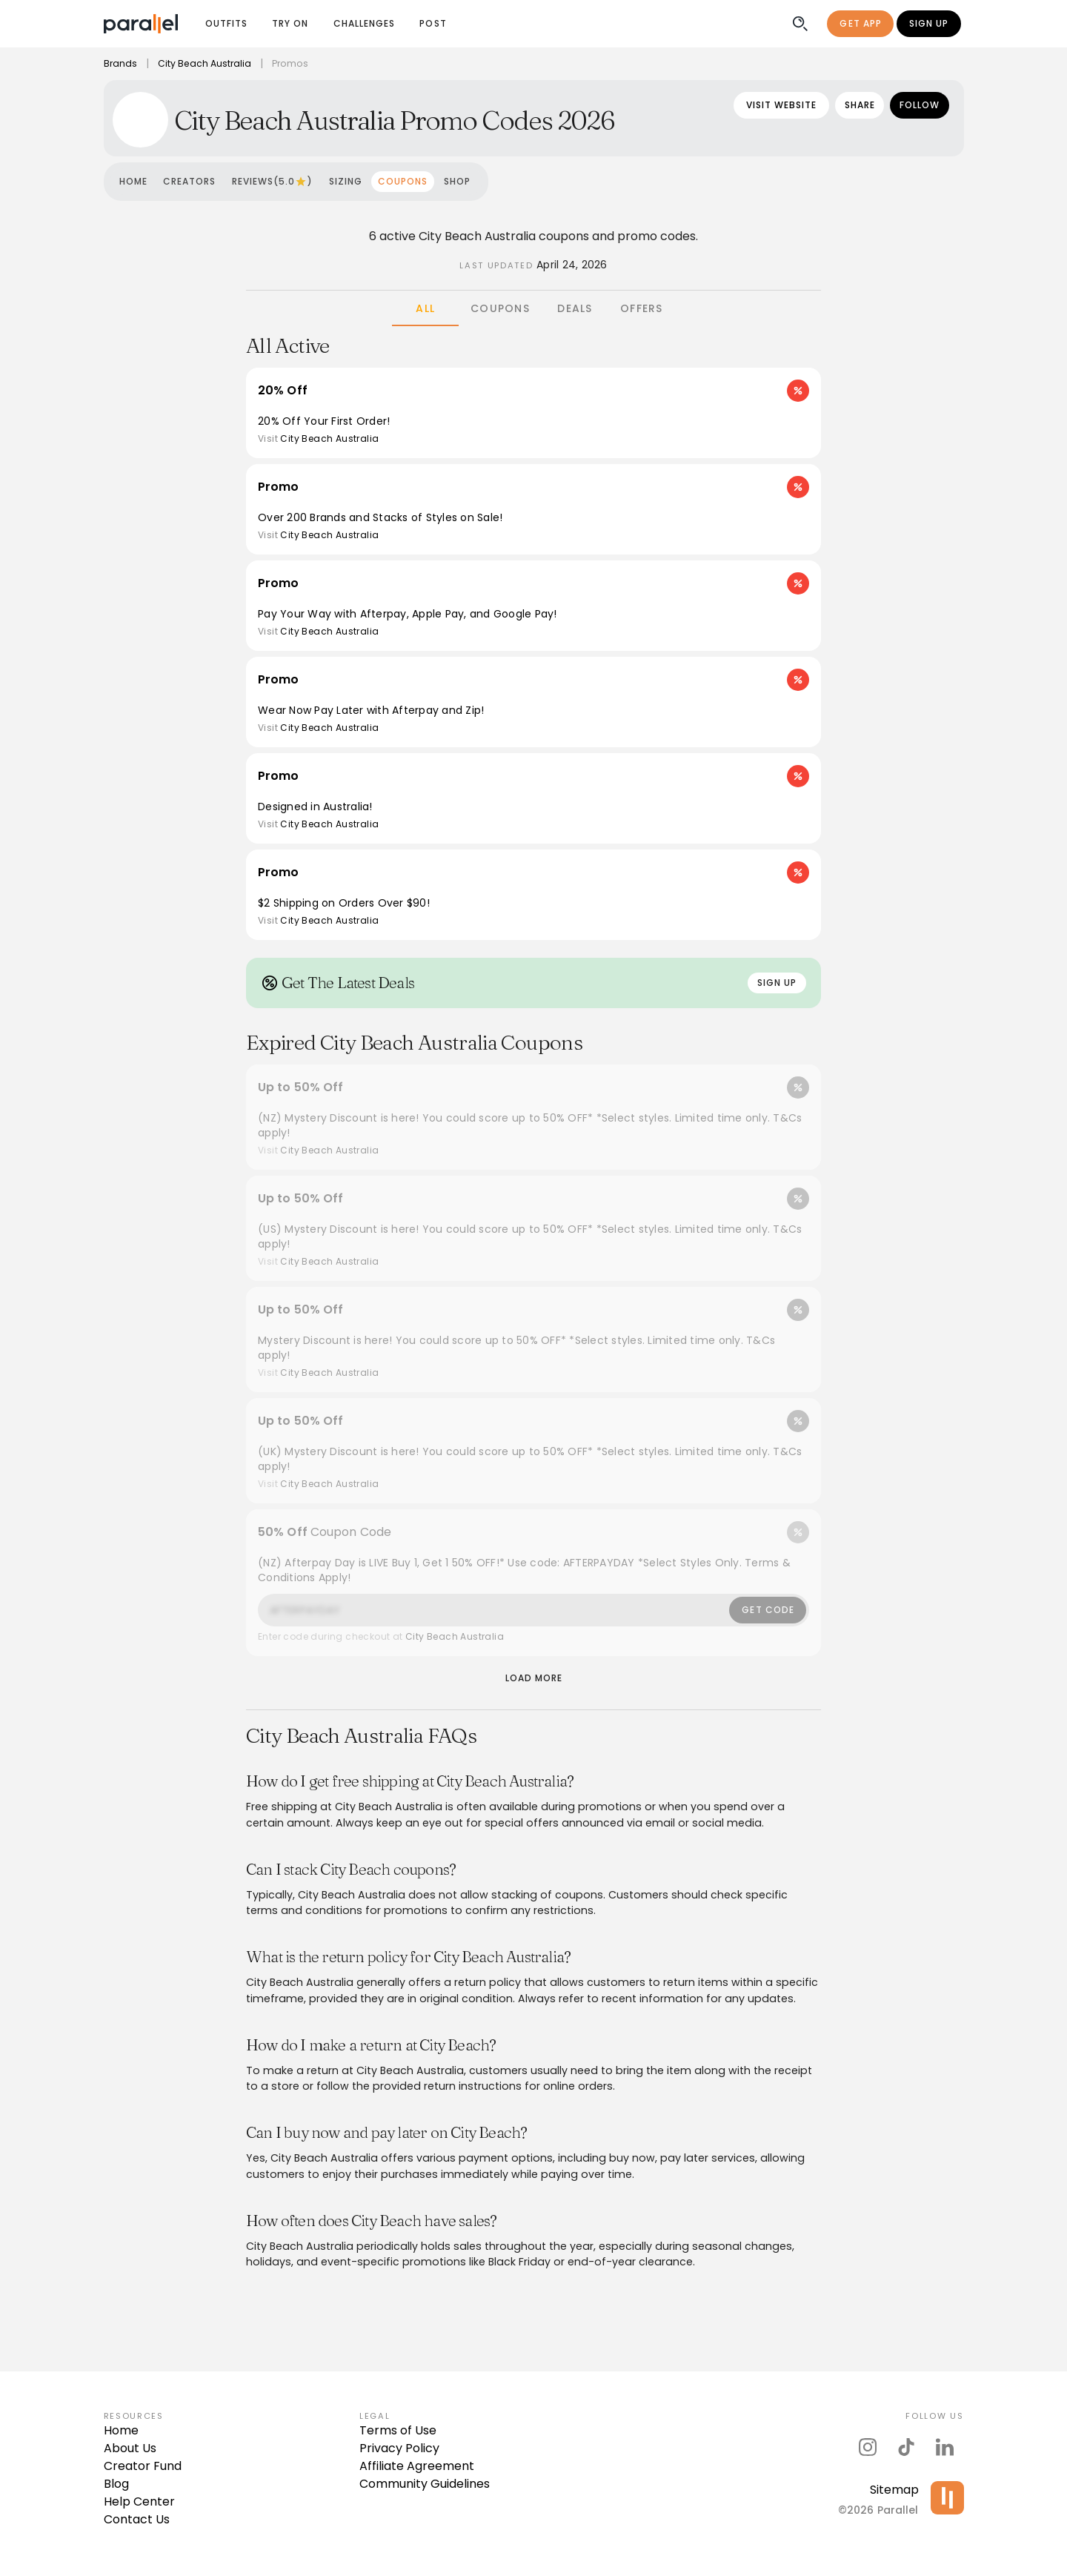  What do you see at coordinates (944, 2447) in the screenshot?
I see `[parallel's linkedIn]` at bounding box center [944, 2447].